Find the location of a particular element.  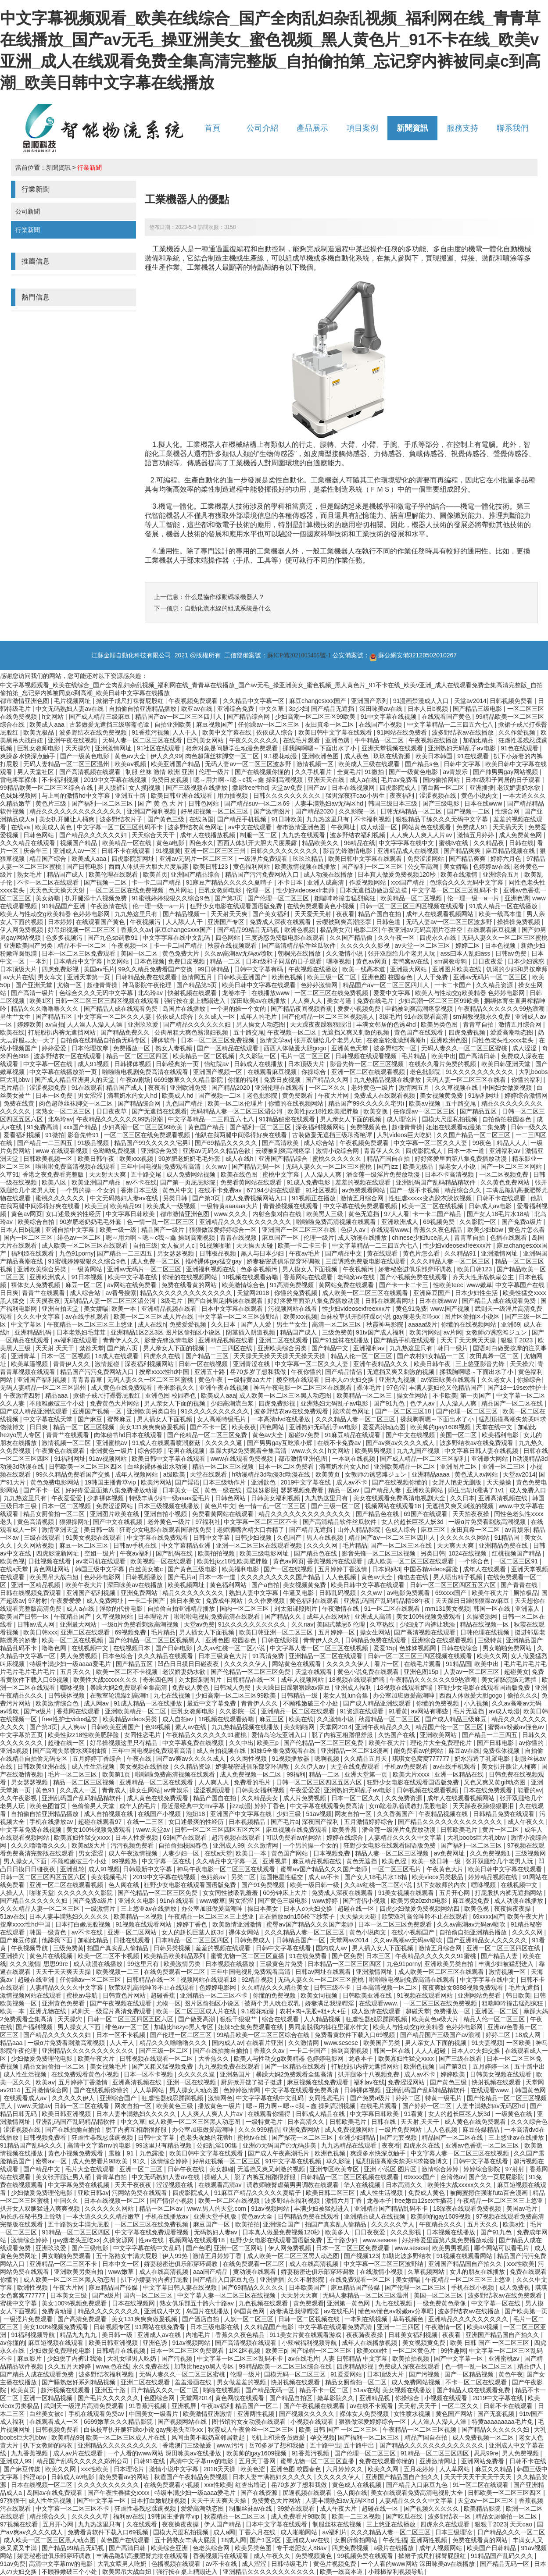

伊人网免费视频 is located at coordinates (22, 929).